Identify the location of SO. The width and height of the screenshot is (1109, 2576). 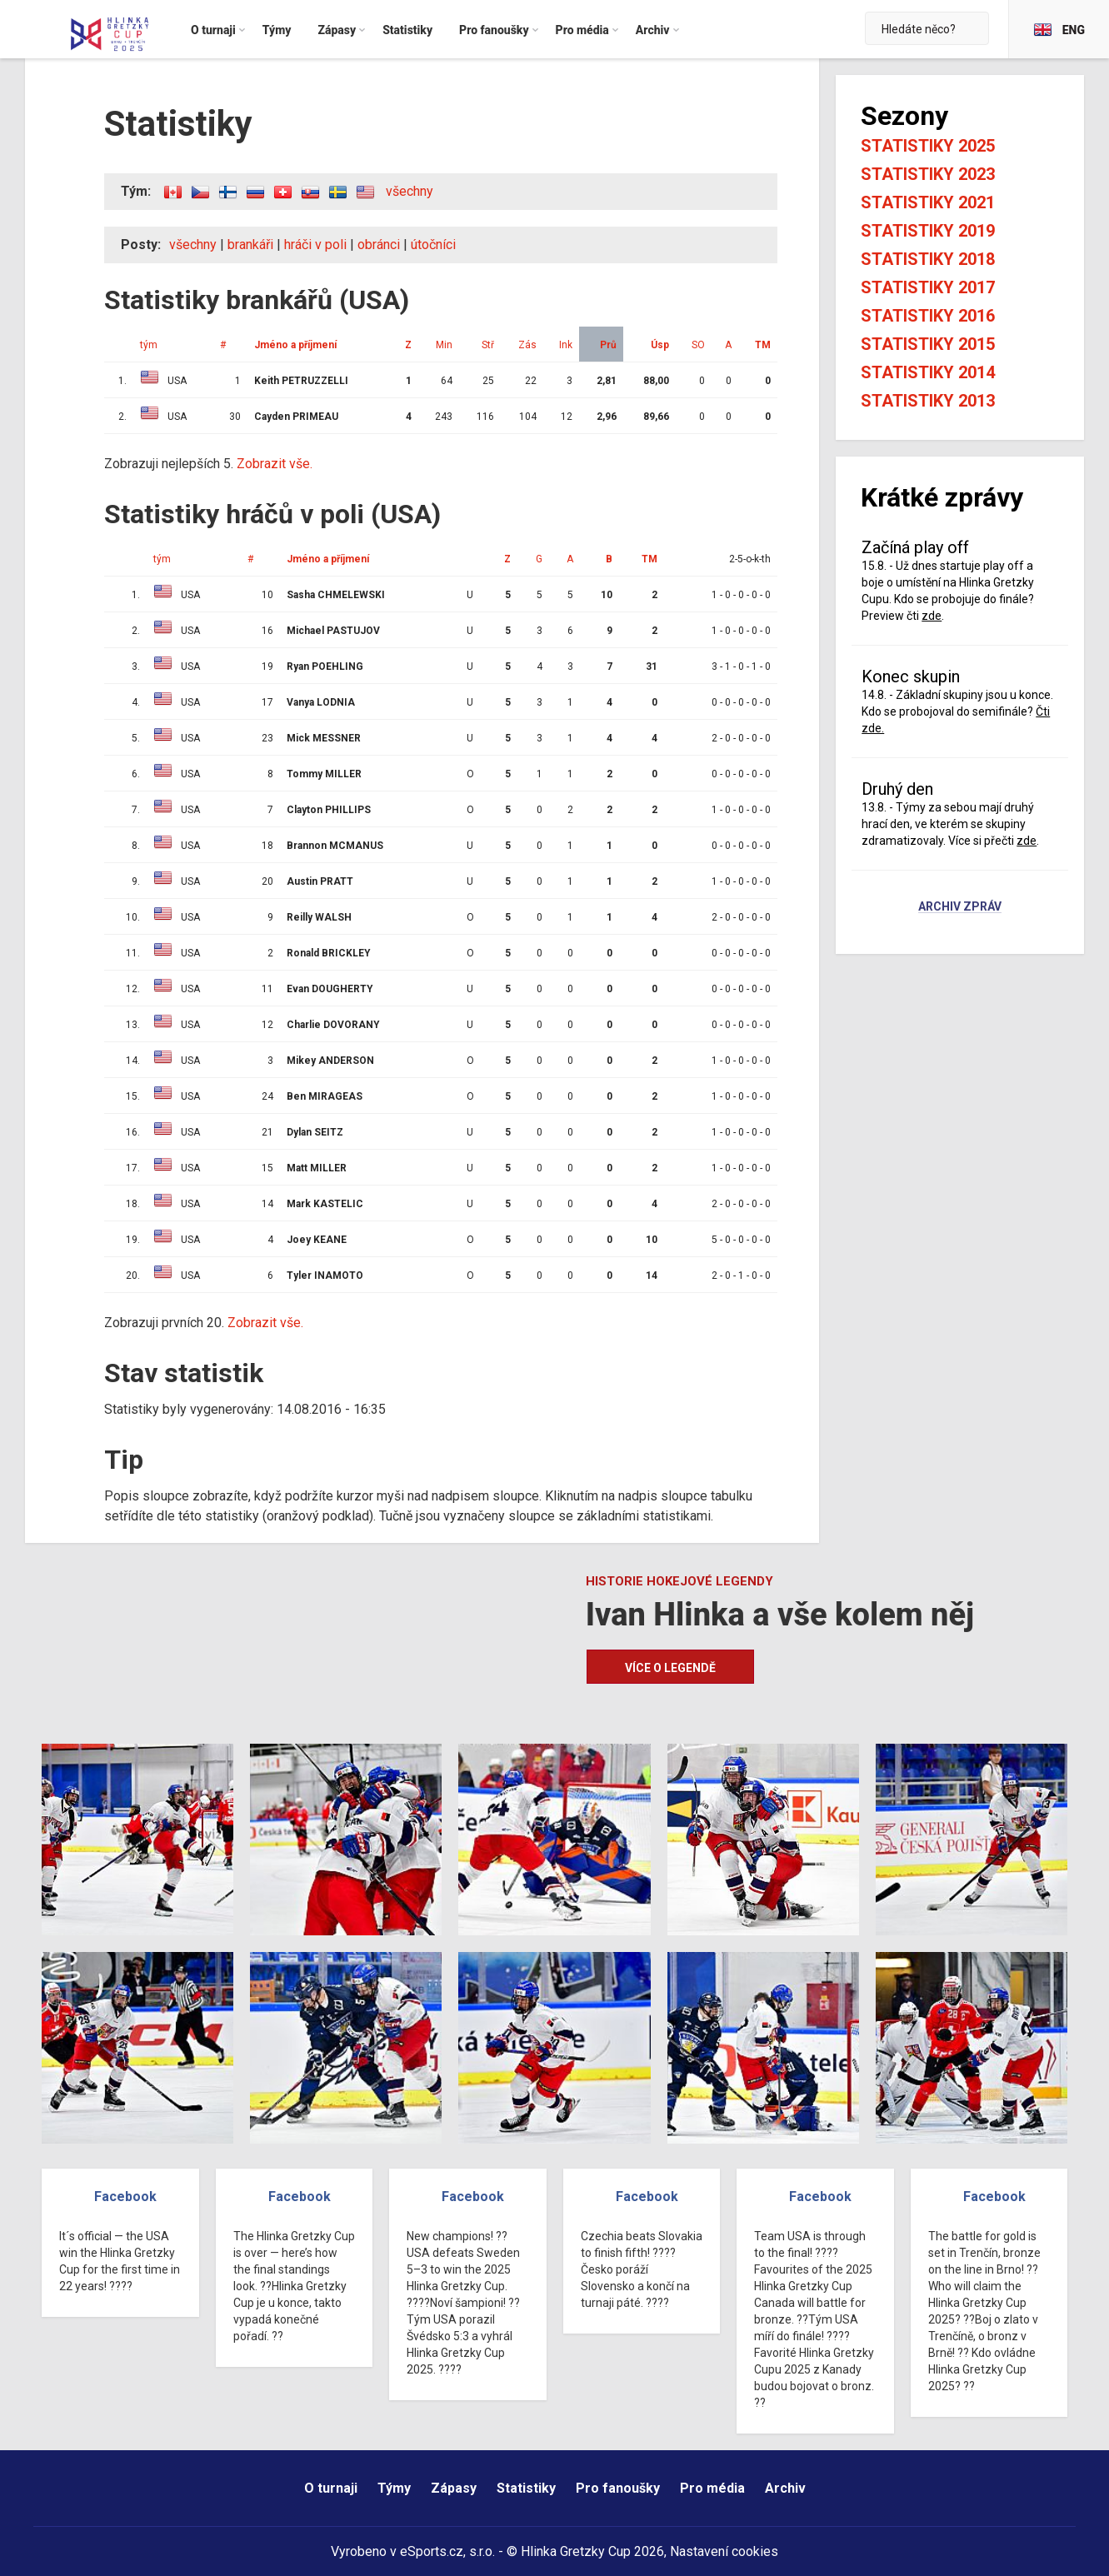
(698, 345).